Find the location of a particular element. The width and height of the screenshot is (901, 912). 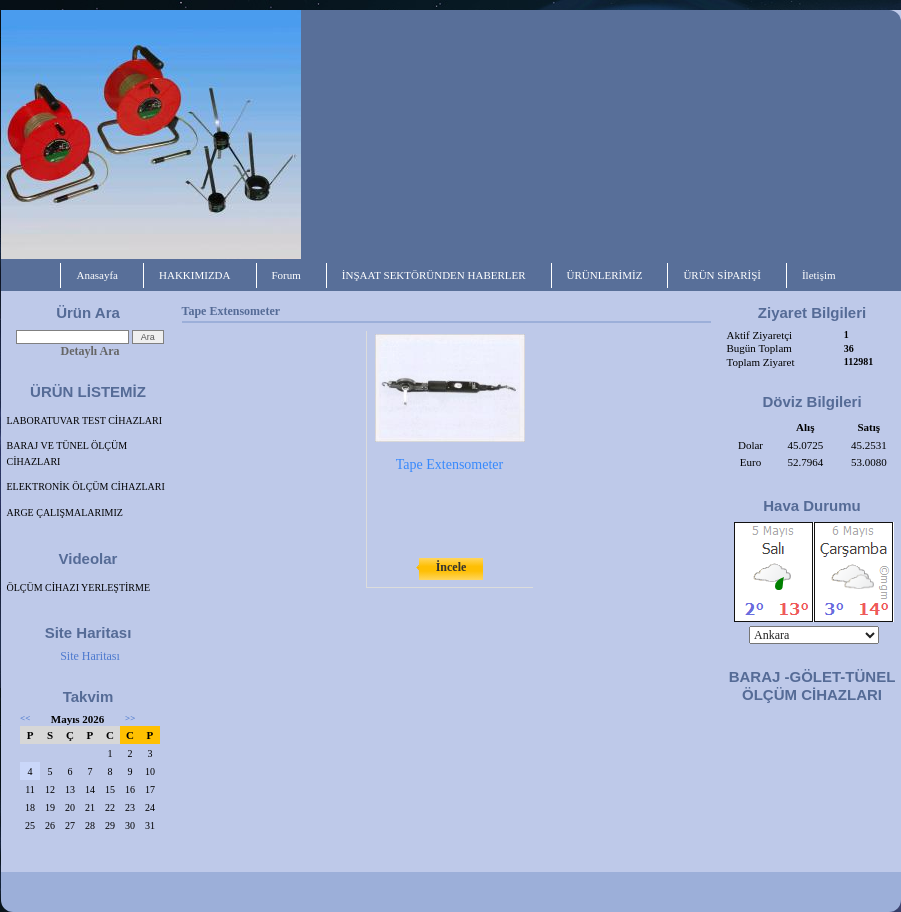

ÜRÜN SİPARİŞİ is located at coordinates (722, 275).